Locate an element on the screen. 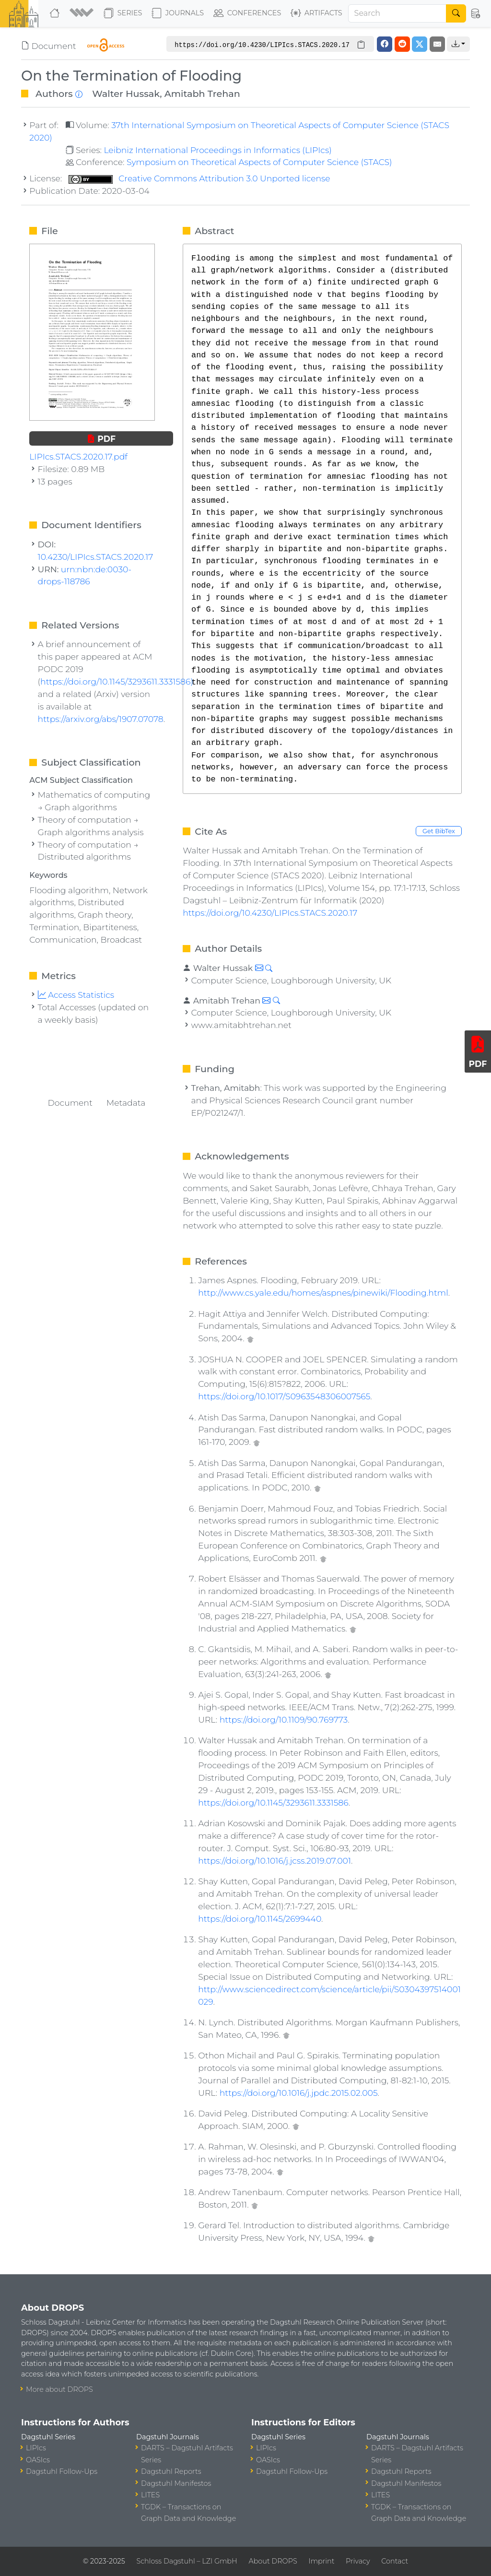 This screenshot has height=2576, width=491. Imprint is located at coordinates (321, 2561).